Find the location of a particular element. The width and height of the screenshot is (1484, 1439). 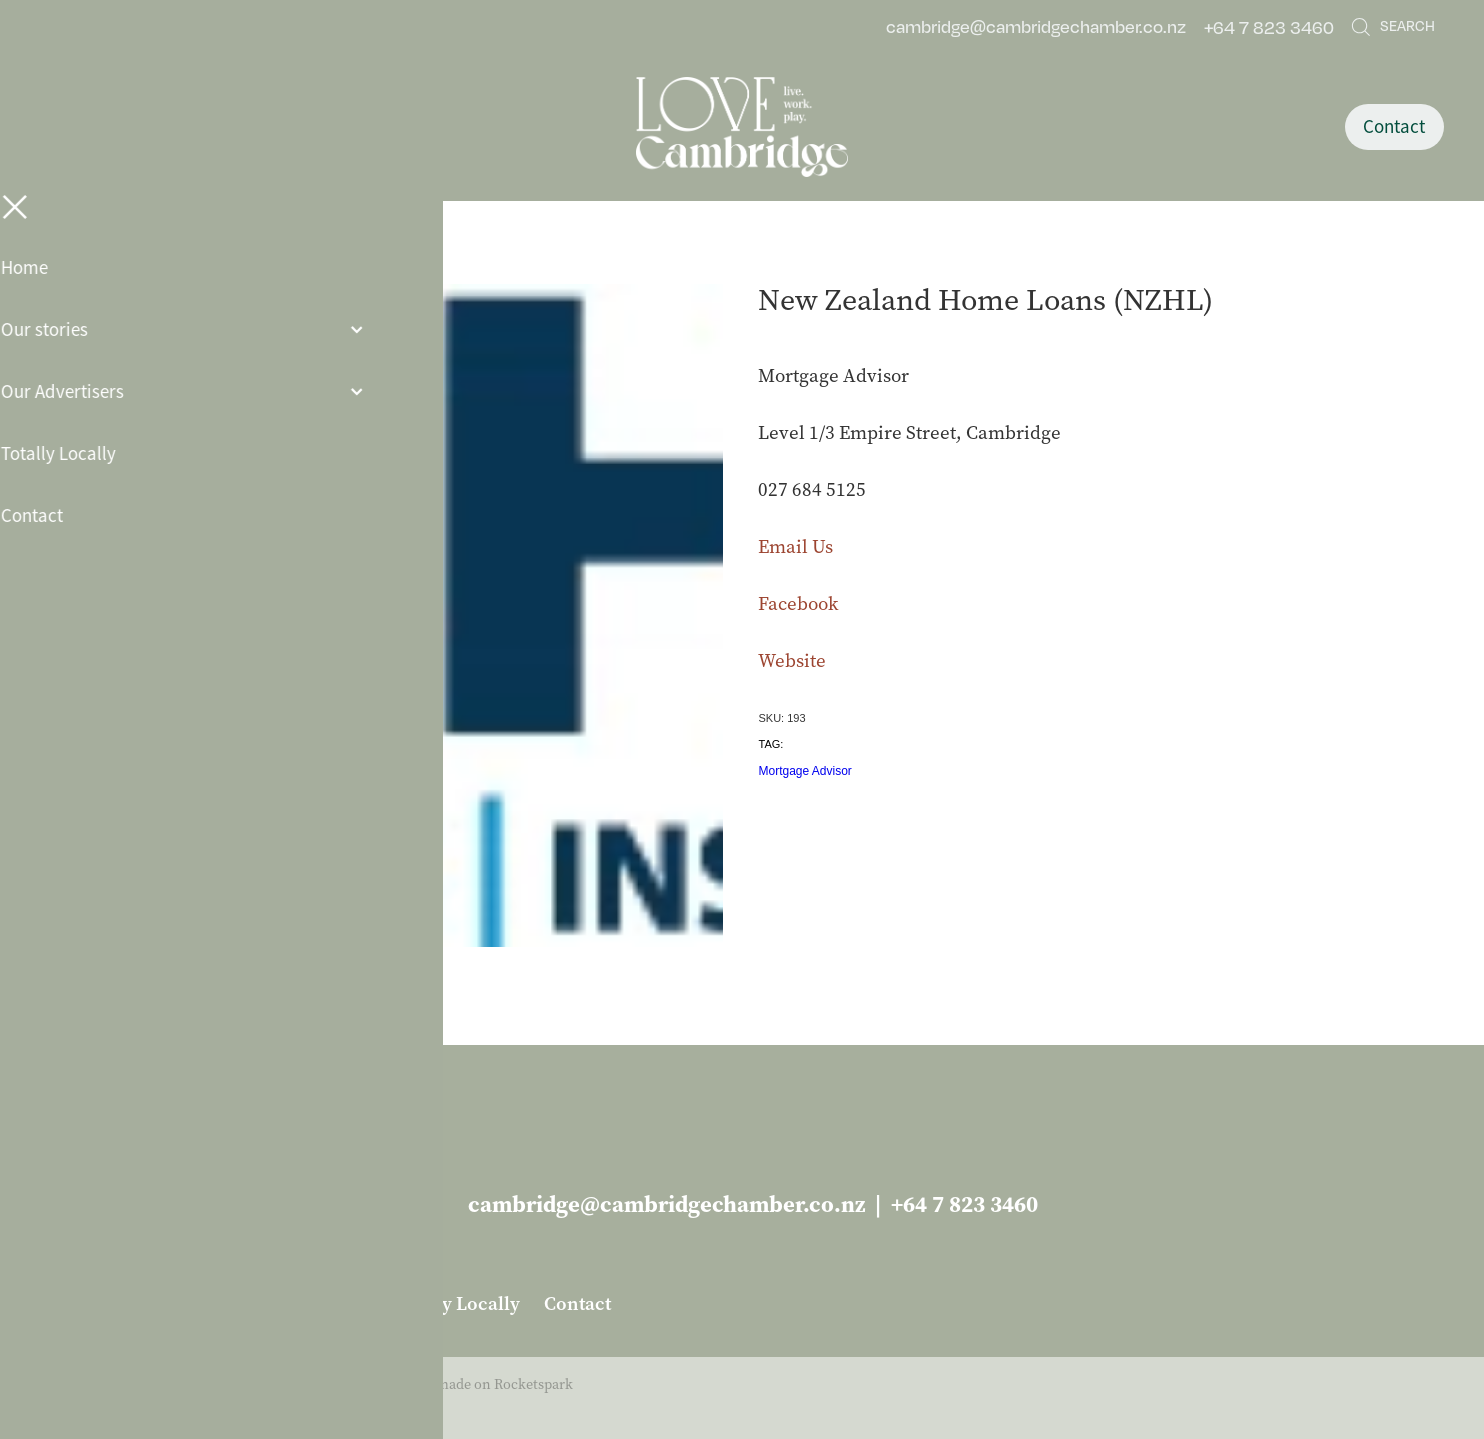

cambridge@cambridgechamber.co.nz is located at coordinates (1036, 27).